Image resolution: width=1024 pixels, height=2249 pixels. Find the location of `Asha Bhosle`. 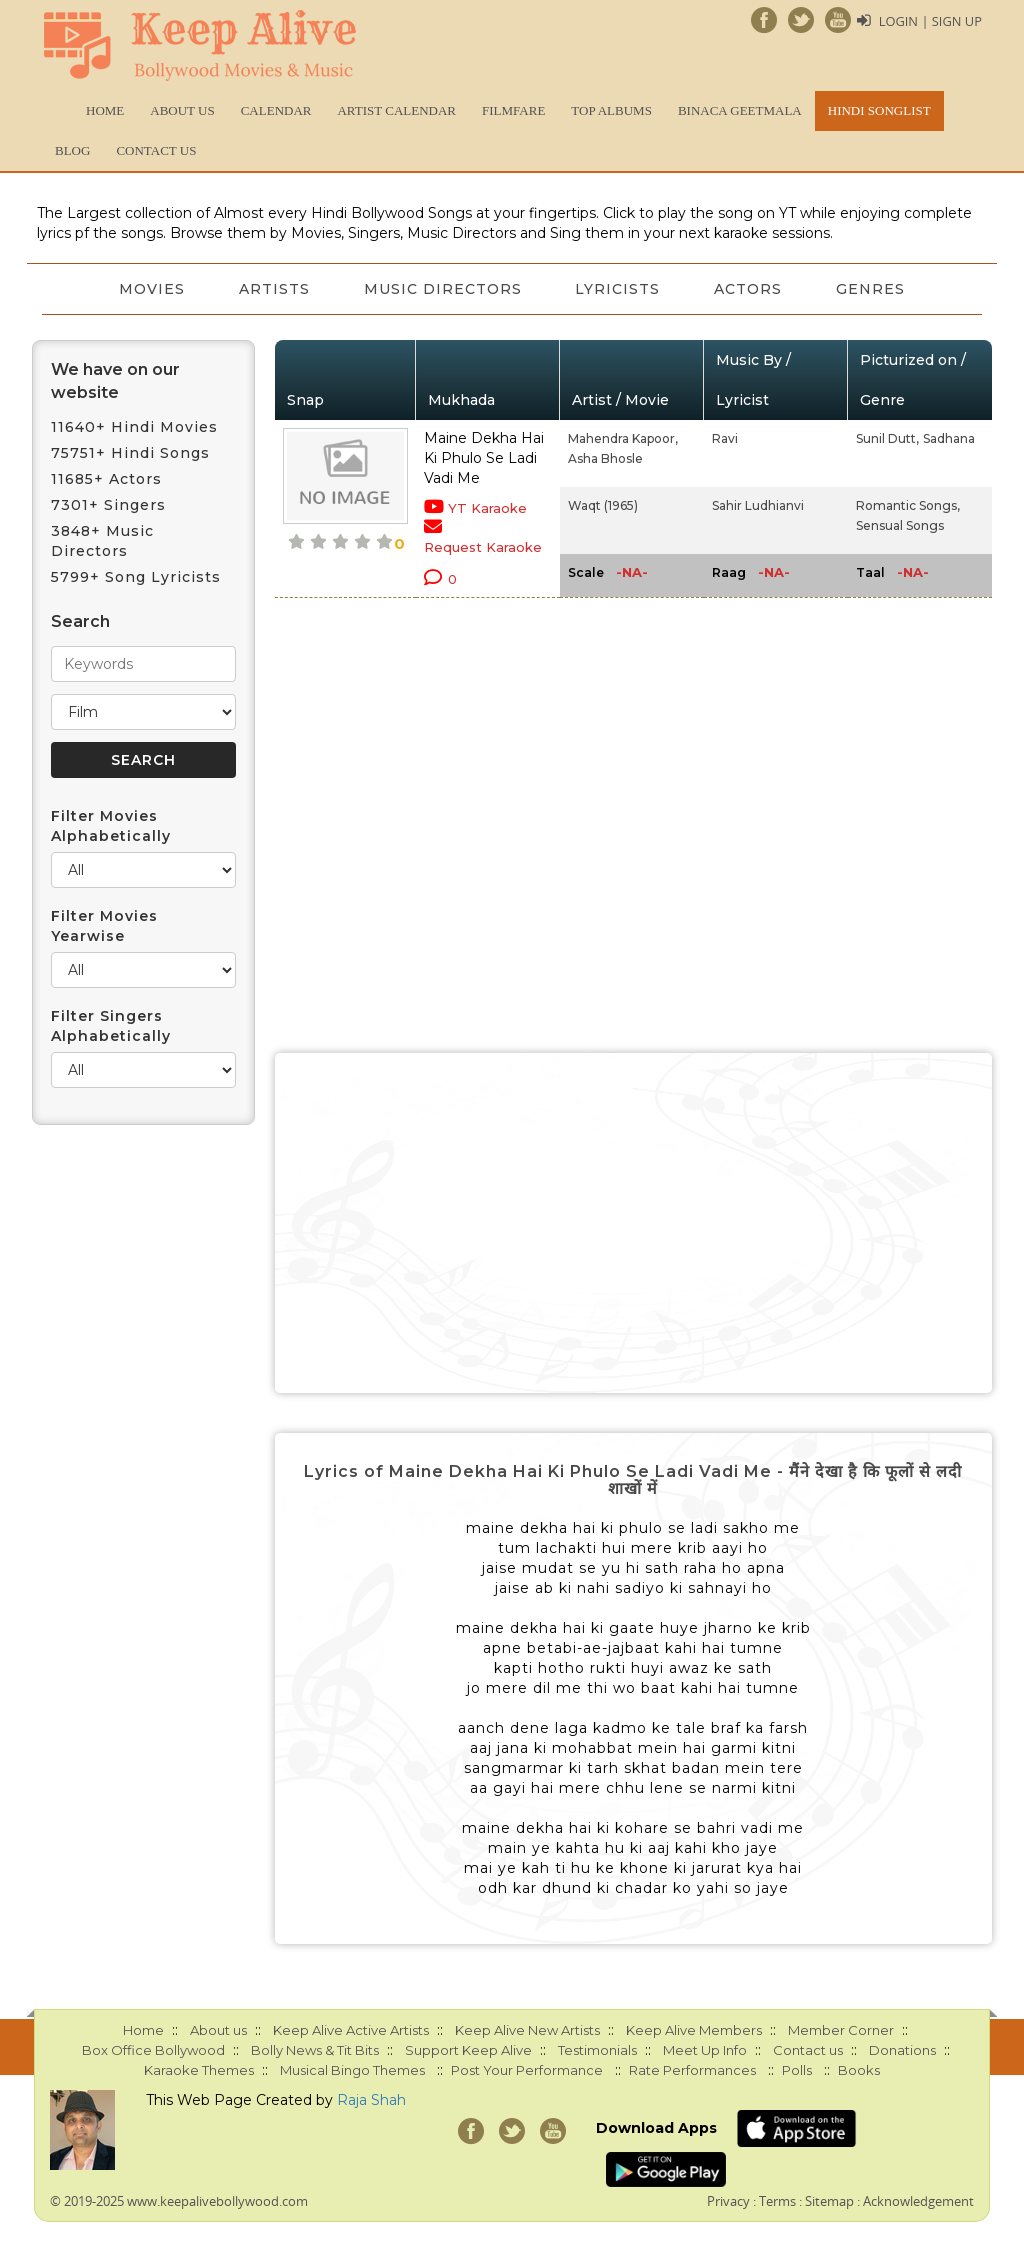

Asha Bhosle is located at coordinates (605, 458).